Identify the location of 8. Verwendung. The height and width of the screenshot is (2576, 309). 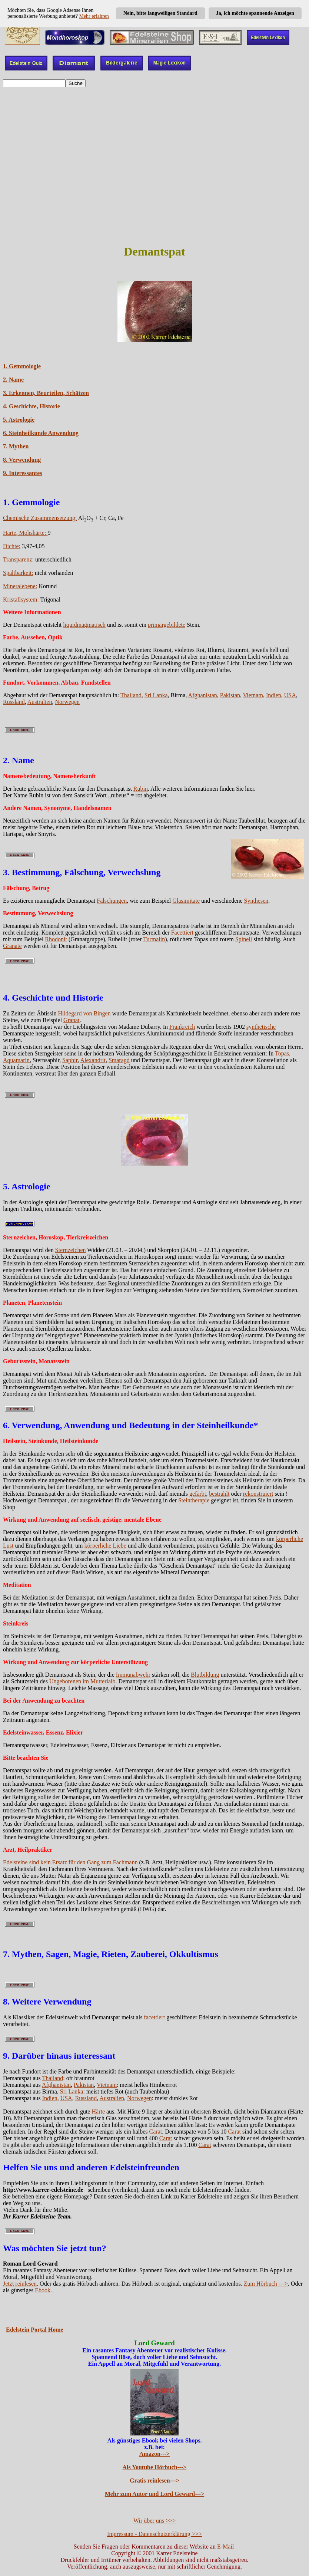
(22, 460).